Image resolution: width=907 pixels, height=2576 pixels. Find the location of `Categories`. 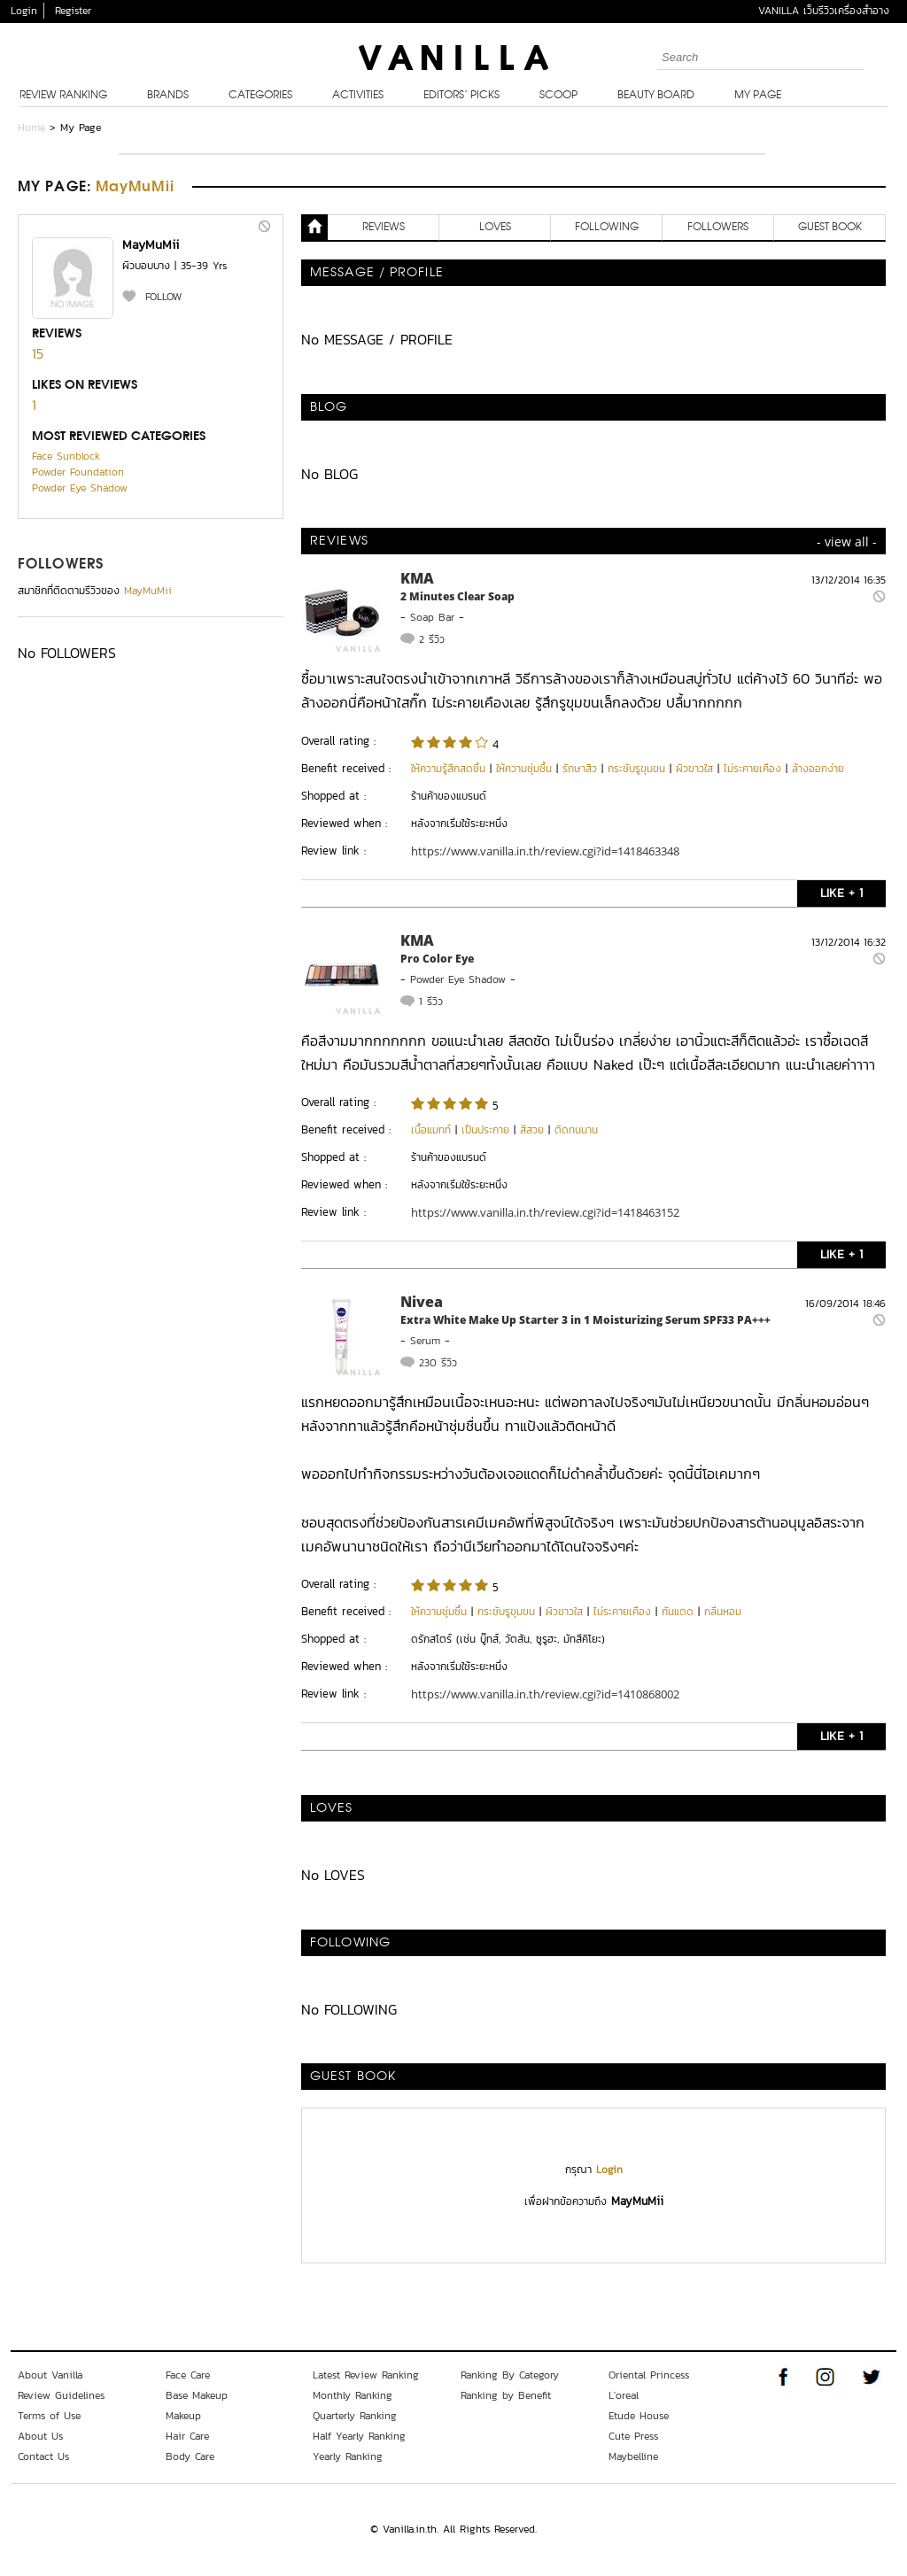

Categories is located at coordinates (260, 95).